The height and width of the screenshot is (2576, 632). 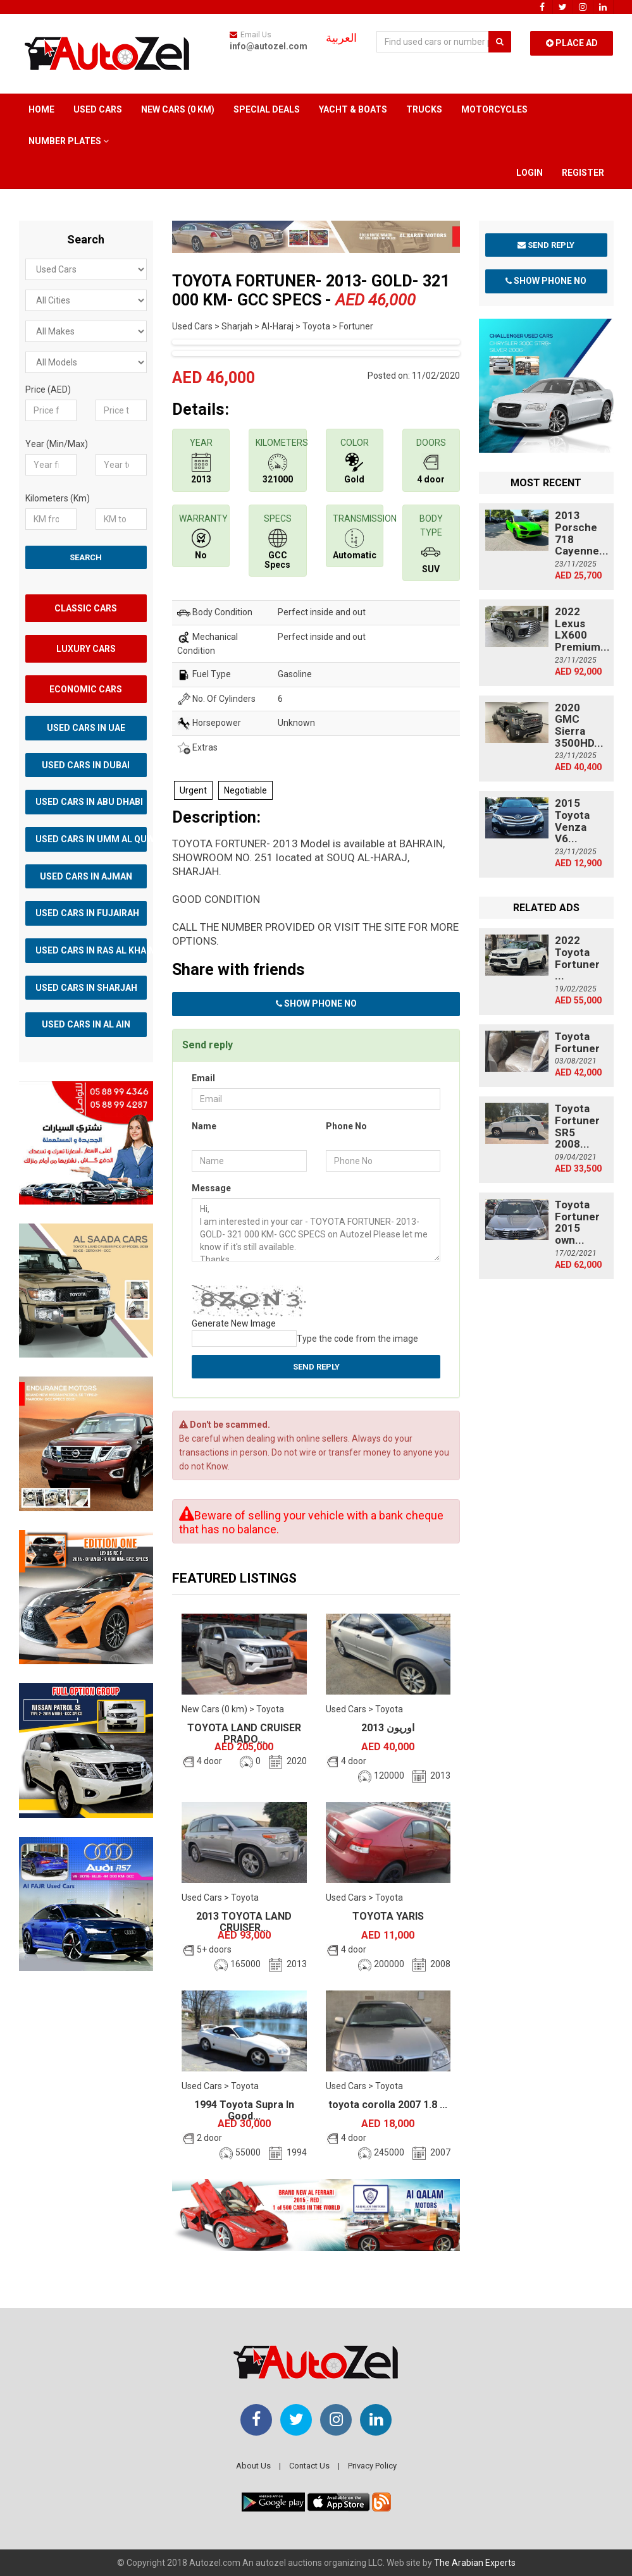 I want to click on Toyota Fortuner 2015 own..., so click(x=577, y=1222).